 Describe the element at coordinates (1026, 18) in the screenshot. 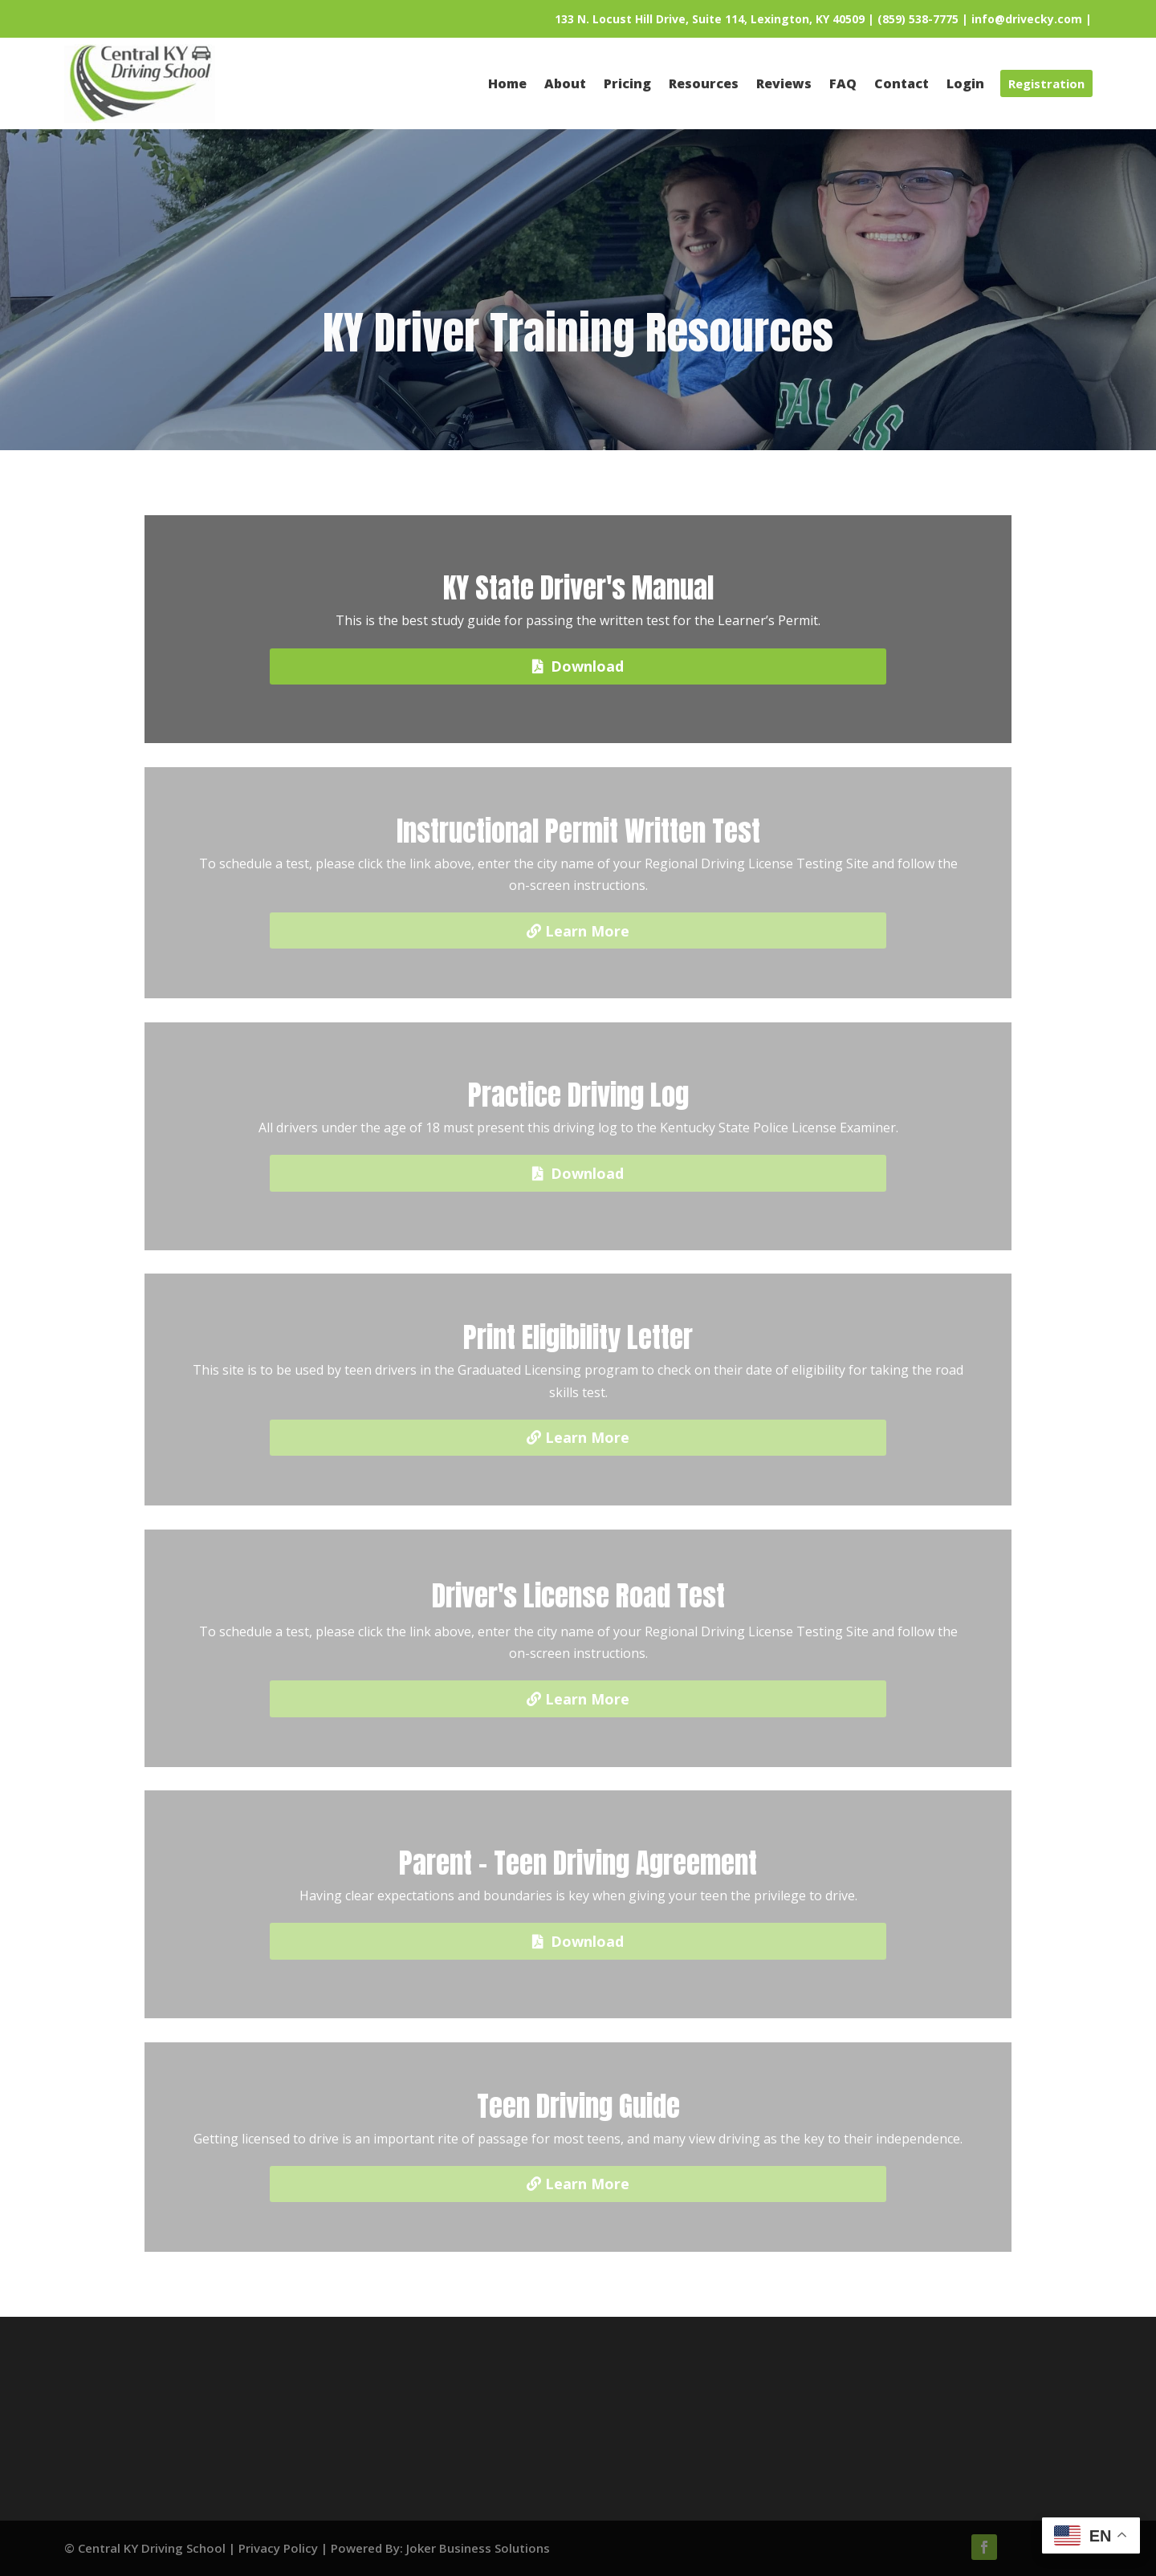

I see `info@drivecky.com` at that location.